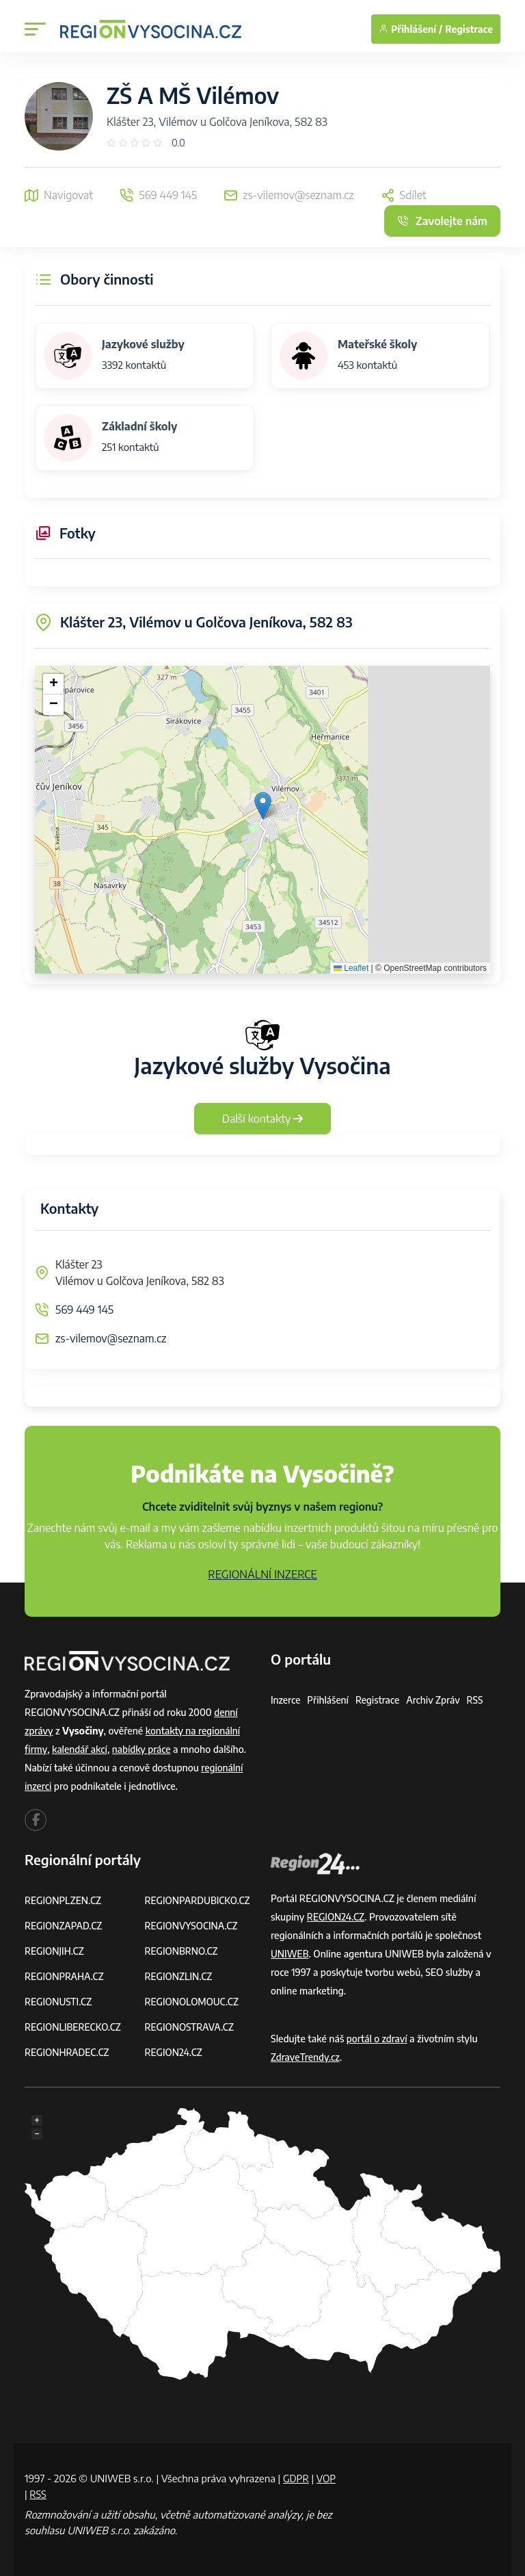 The width and height of the screenshot is (525, 2576). What do you see at coordinates (174, 2052) in the screenshot?
I see `REGION24.CZ` at bounding box center [174, 2052].